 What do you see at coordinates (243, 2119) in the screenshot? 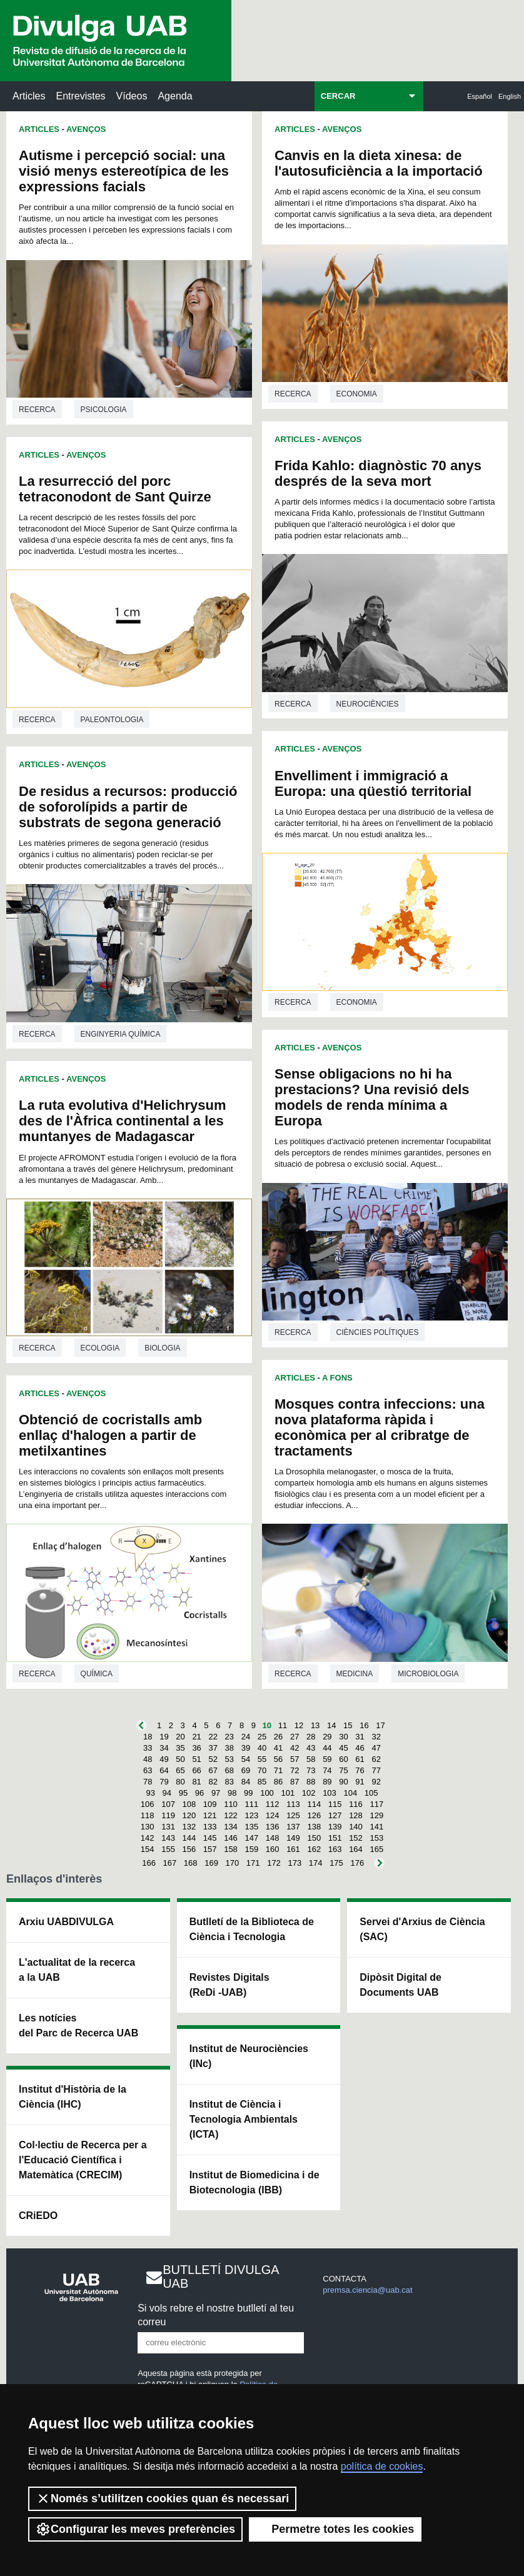
I see `Institut de Ciència i Tecnologia Ambientals (ICTA)` at bounding box center [243, 2119].